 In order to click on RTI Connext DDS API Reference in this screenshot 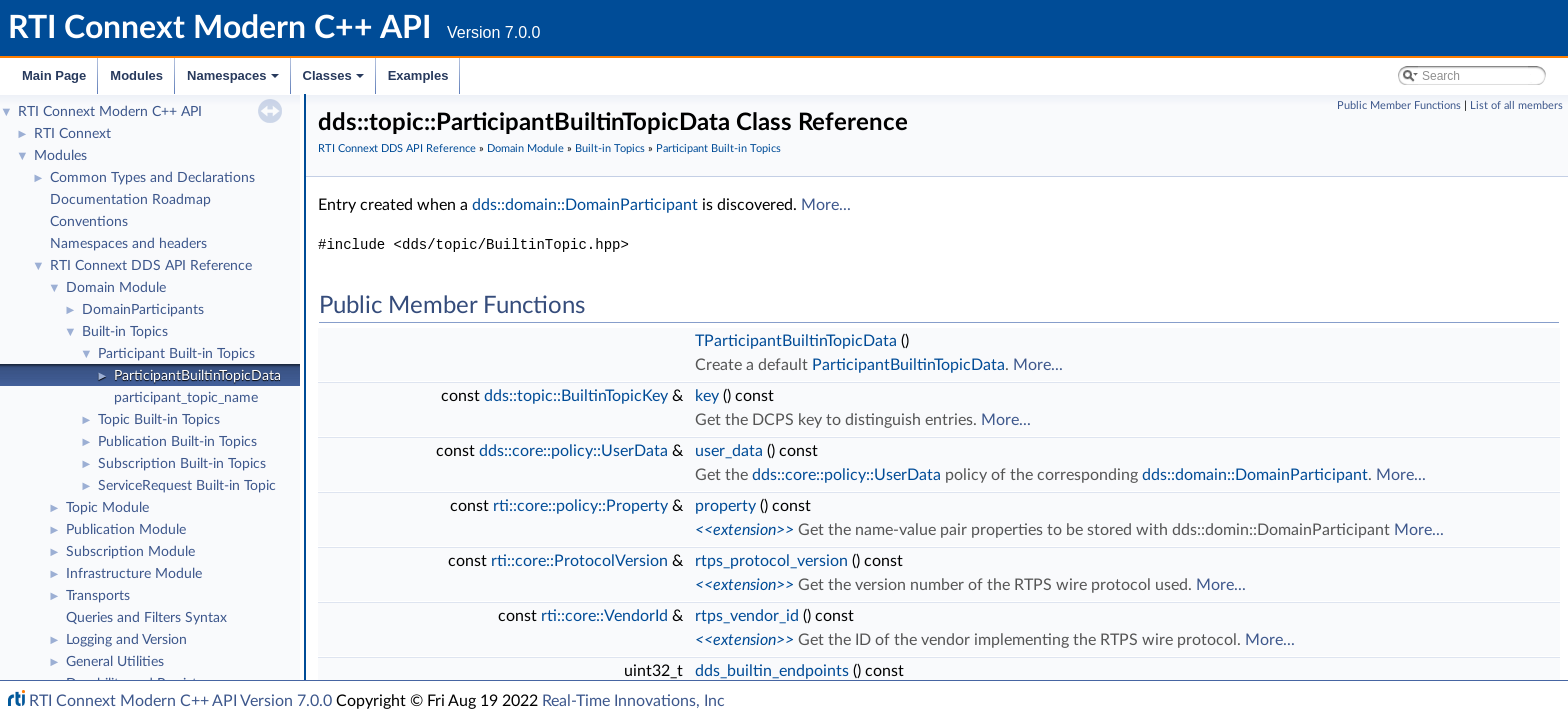, I will do `click(151, 266)`.